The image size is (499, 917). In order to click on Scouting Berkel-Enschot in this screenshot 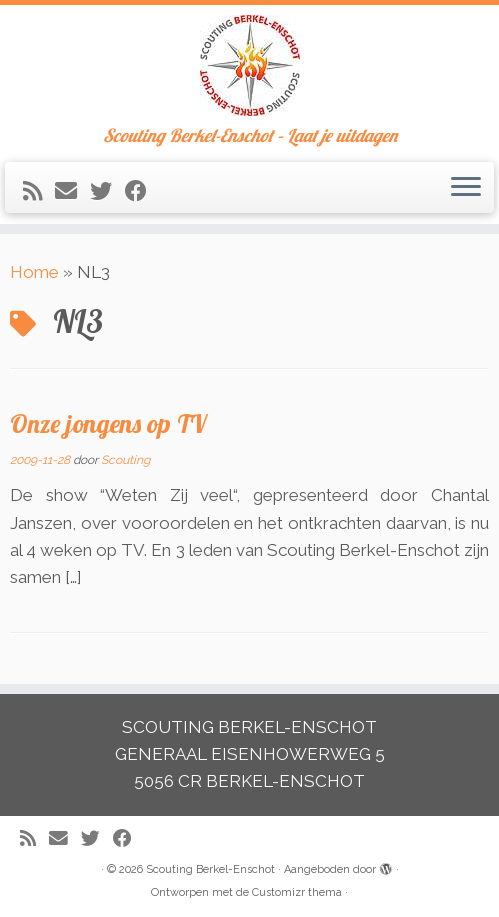, I will do `click(210, 869)`.